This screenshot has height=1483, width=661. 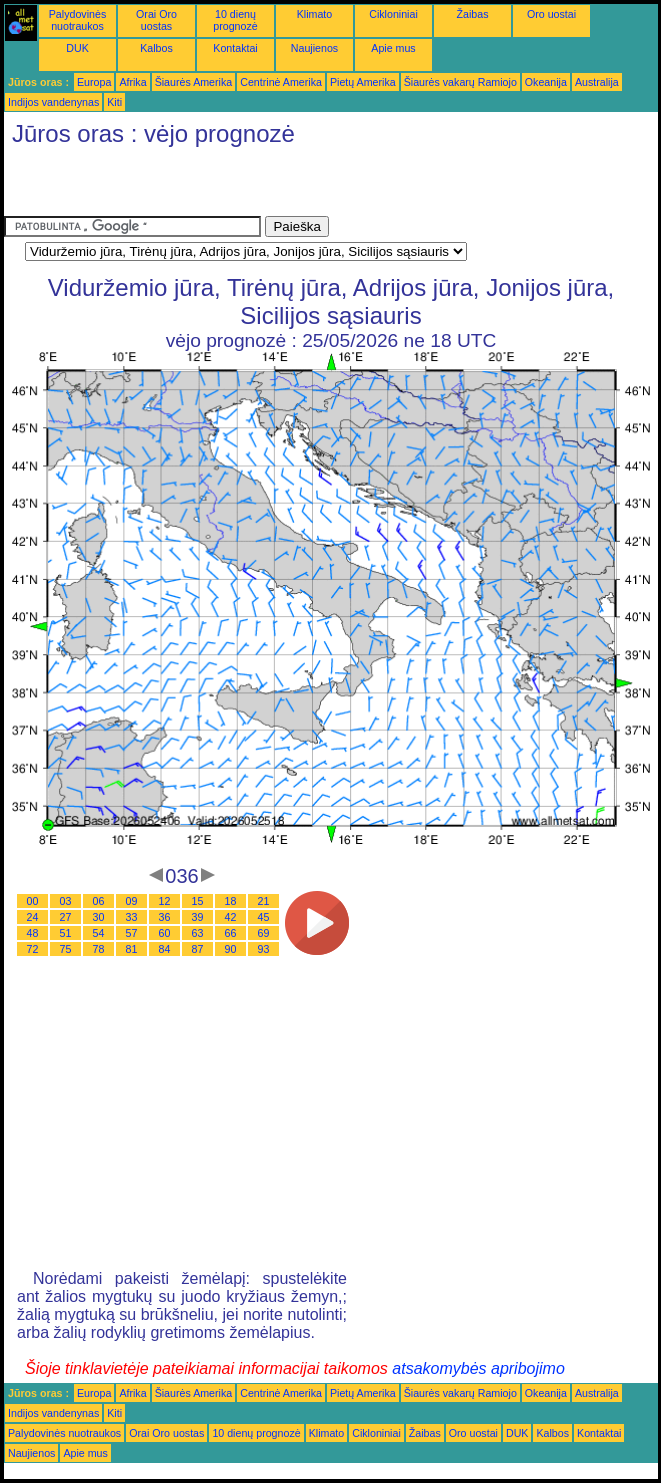 I want to click on 09, so click(x=132, y=901).